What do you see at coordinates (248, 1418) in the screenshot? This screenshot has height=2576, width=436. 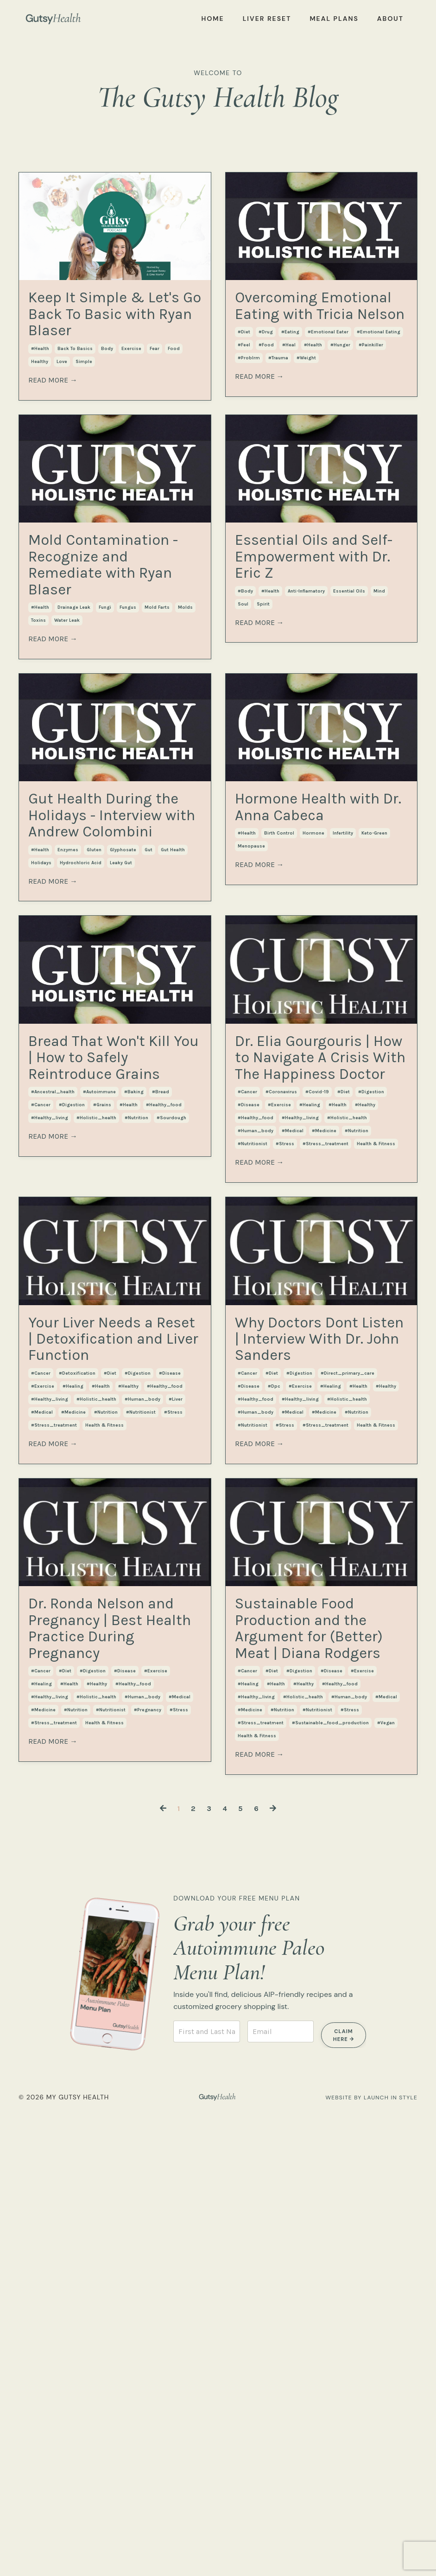 I see `#disease` at bounding box center [248, 1418].